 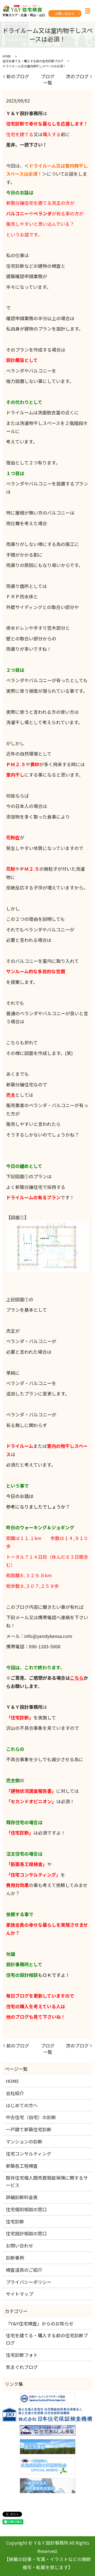 What do you see at coordinates (28, 2129) in the screenshot?
I see `一戸建て新築住宅診断` at bounding box center [28, 2129].